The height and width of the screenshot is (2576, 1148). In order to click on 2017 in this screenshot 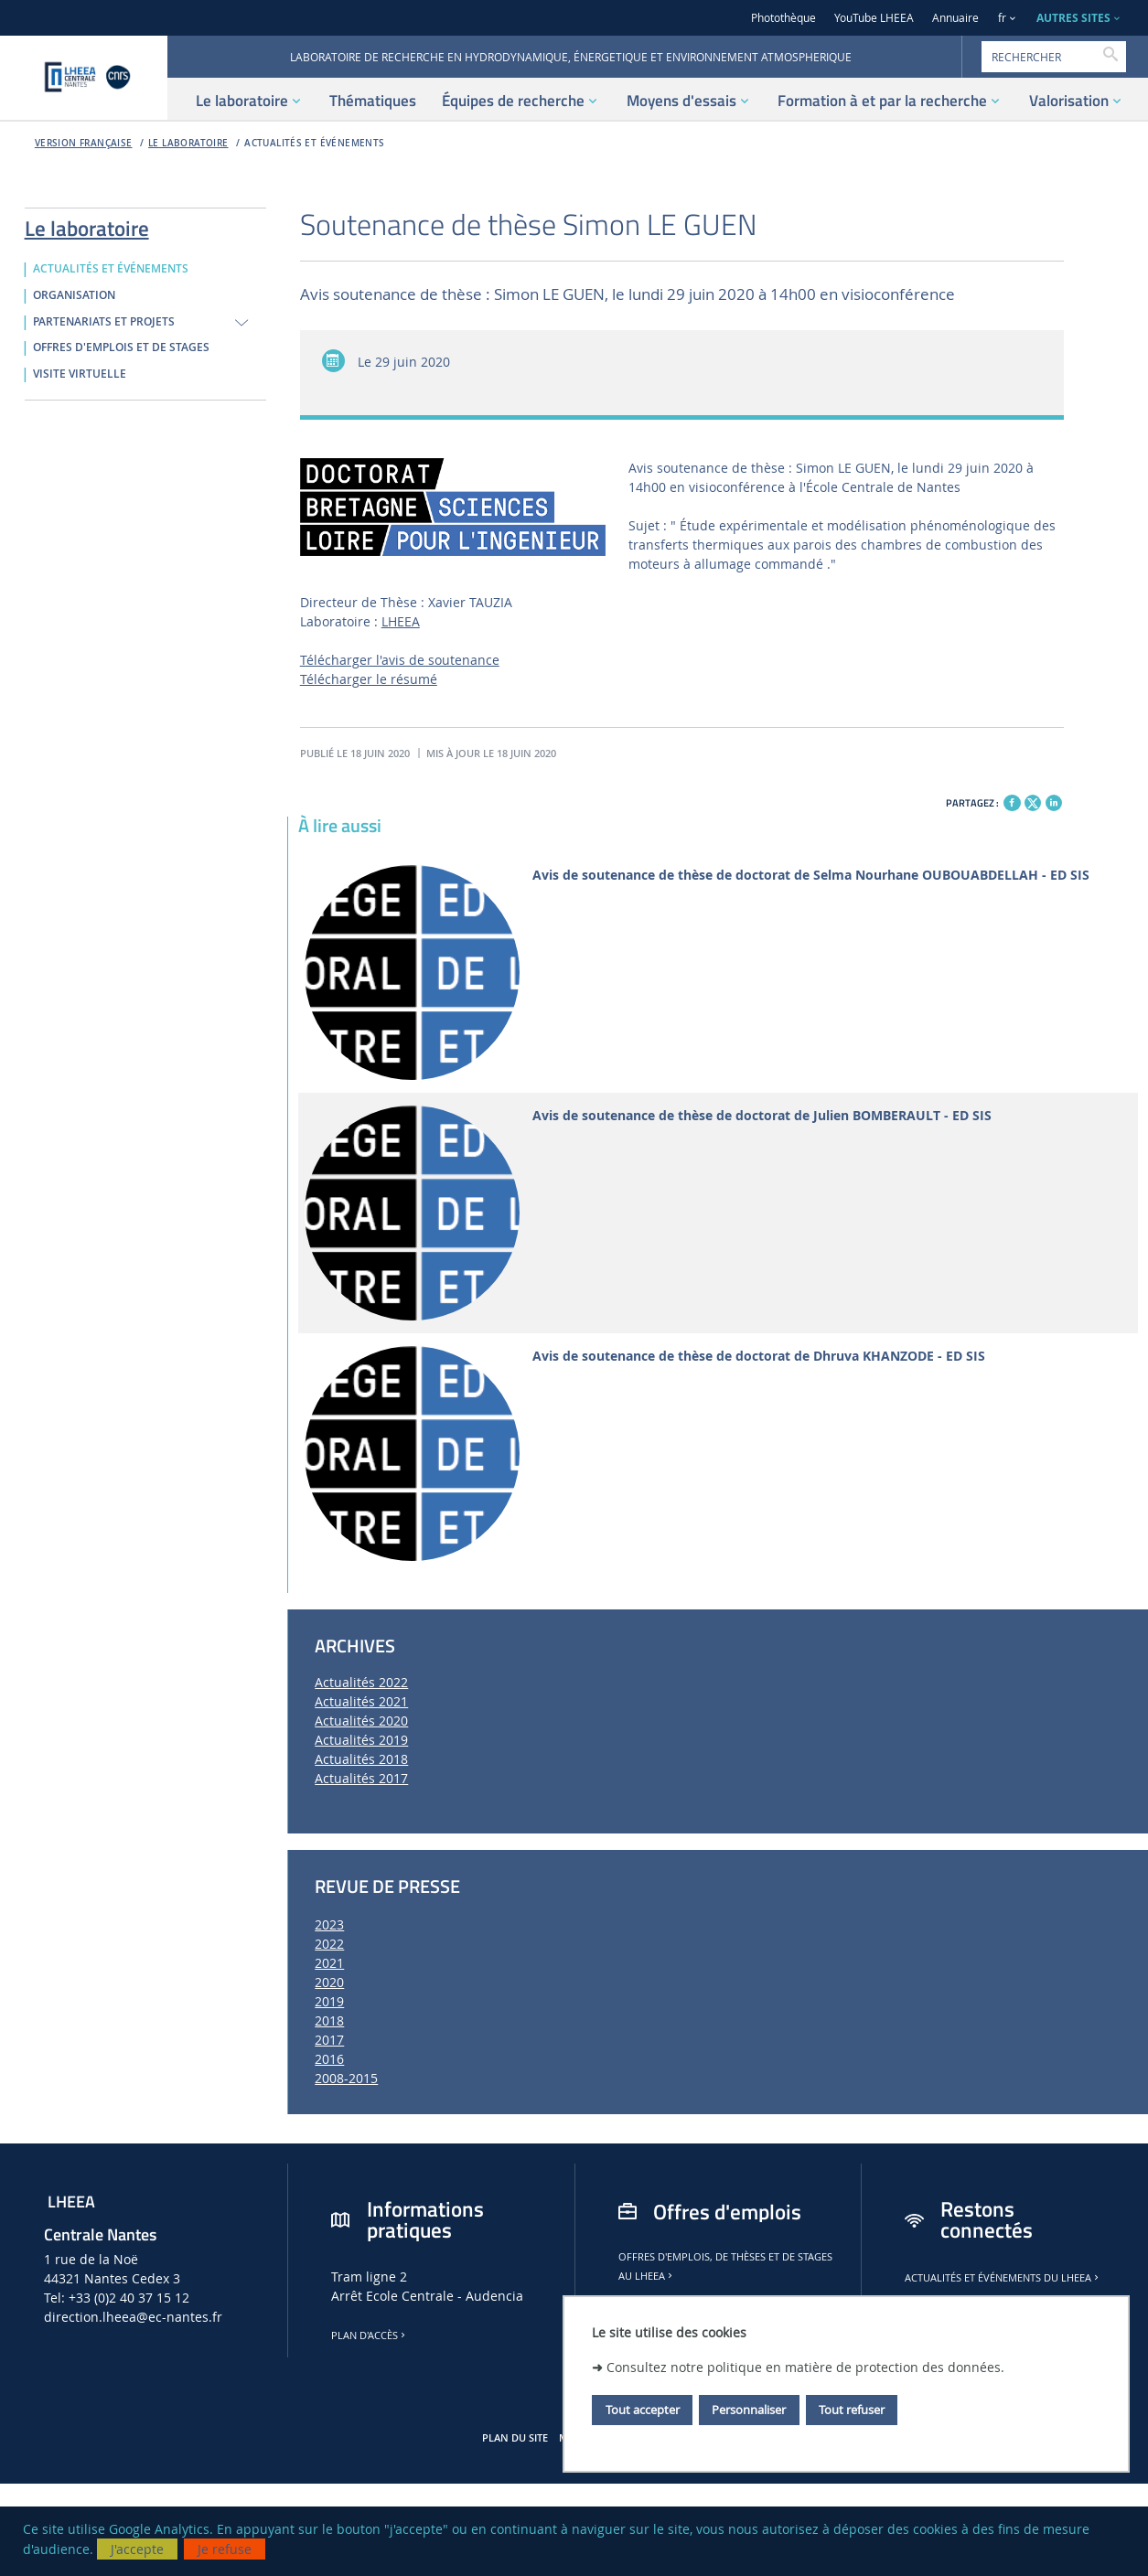, I will do `click(329, 2039)`.